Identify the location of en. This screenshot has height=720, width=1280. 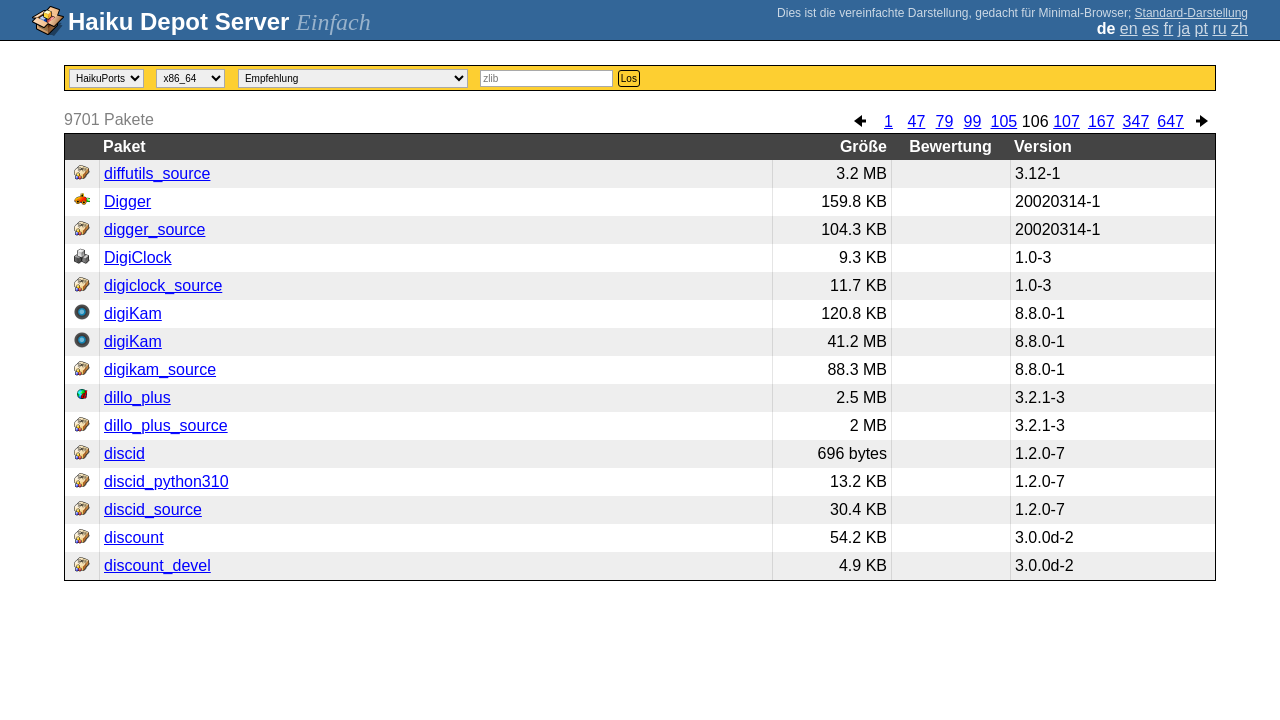
(1129, 28).